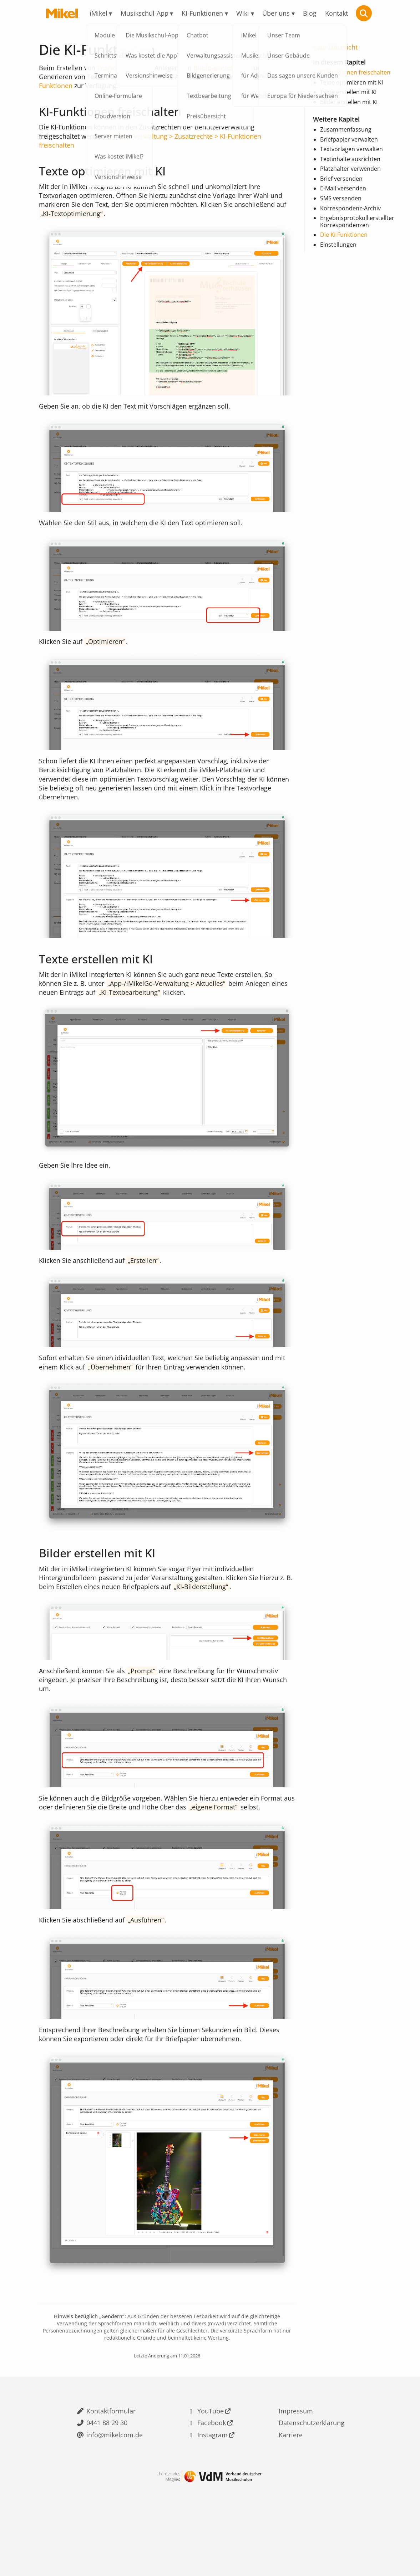  I want to click on Briefpapier verwalten, so click(349, 140).